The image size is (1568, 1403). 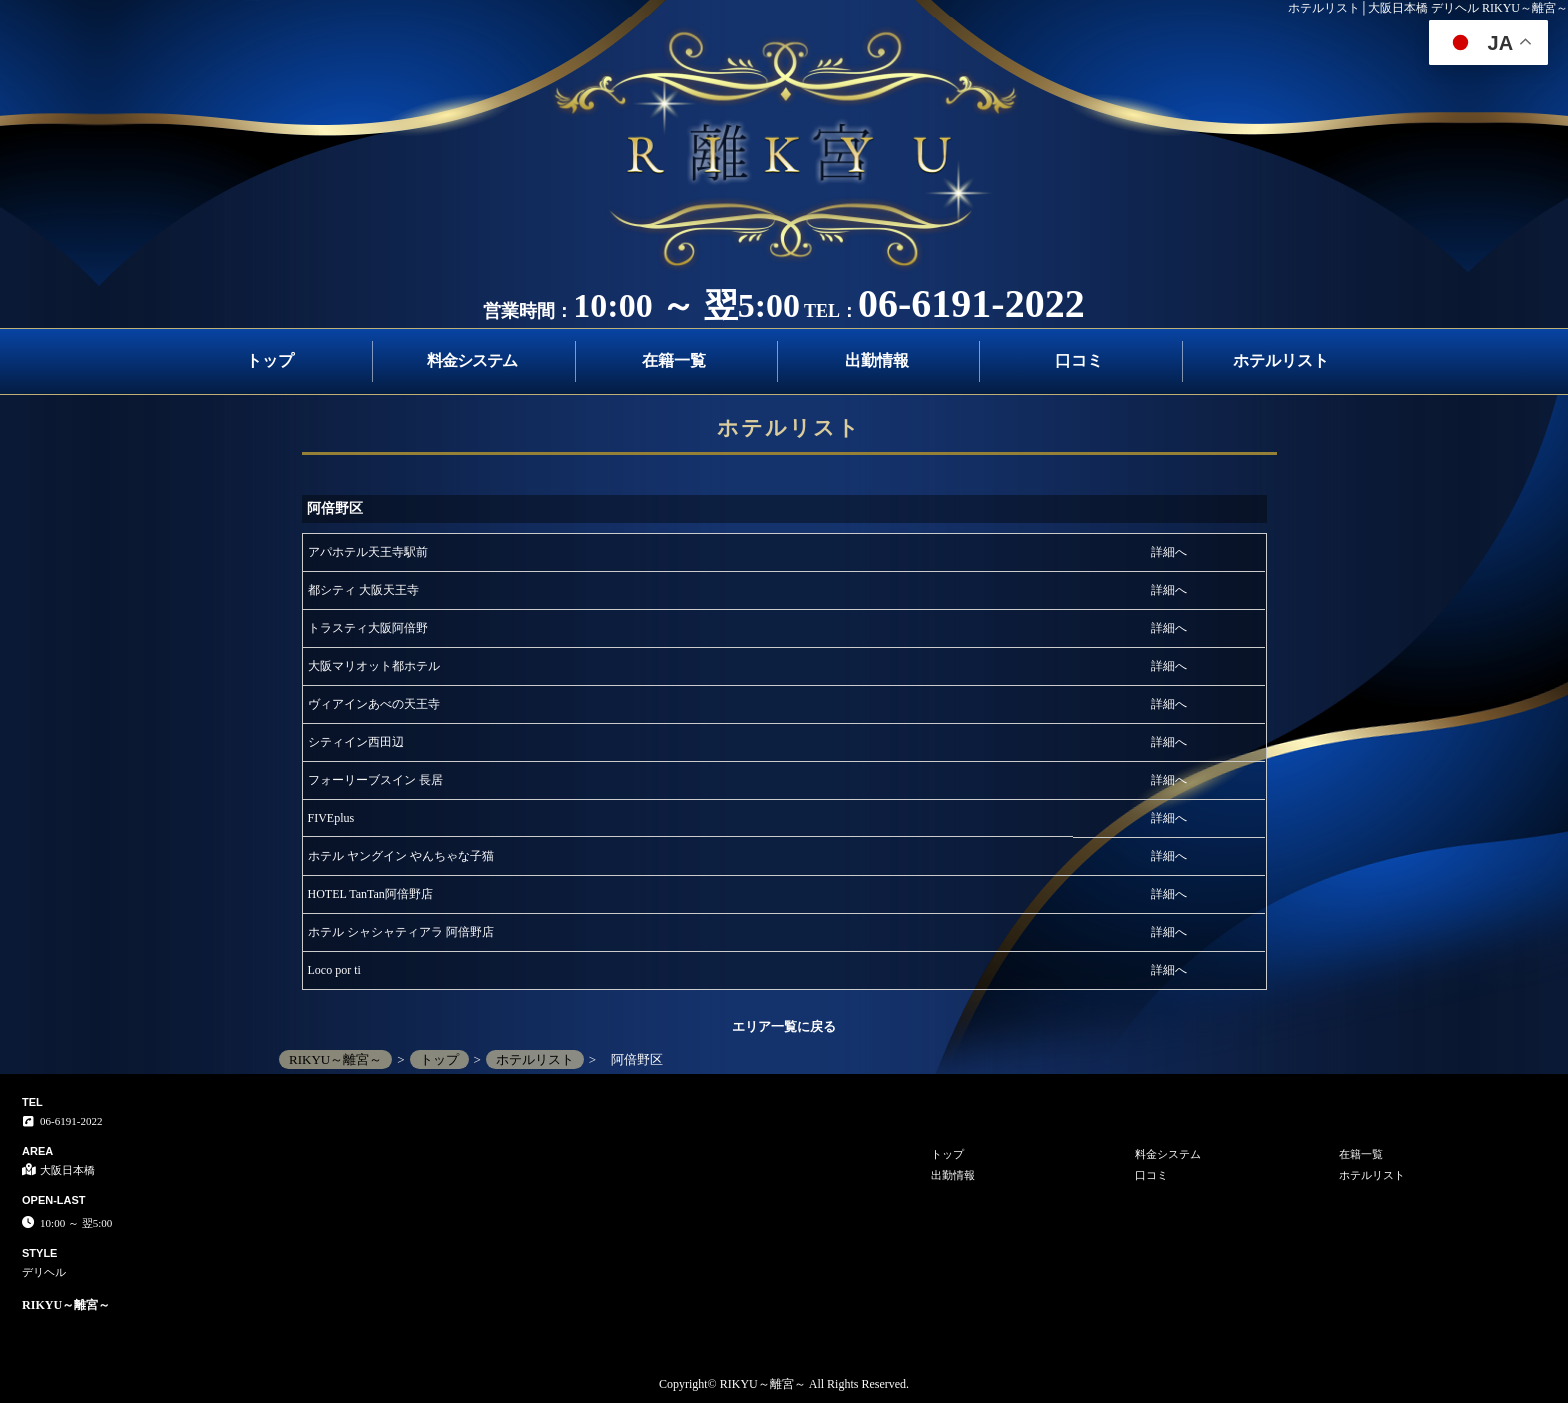 What do you see at coordinates (1169, 552) in the screenshot?
I see `詳細へ` at bounding box center [1169, 552].